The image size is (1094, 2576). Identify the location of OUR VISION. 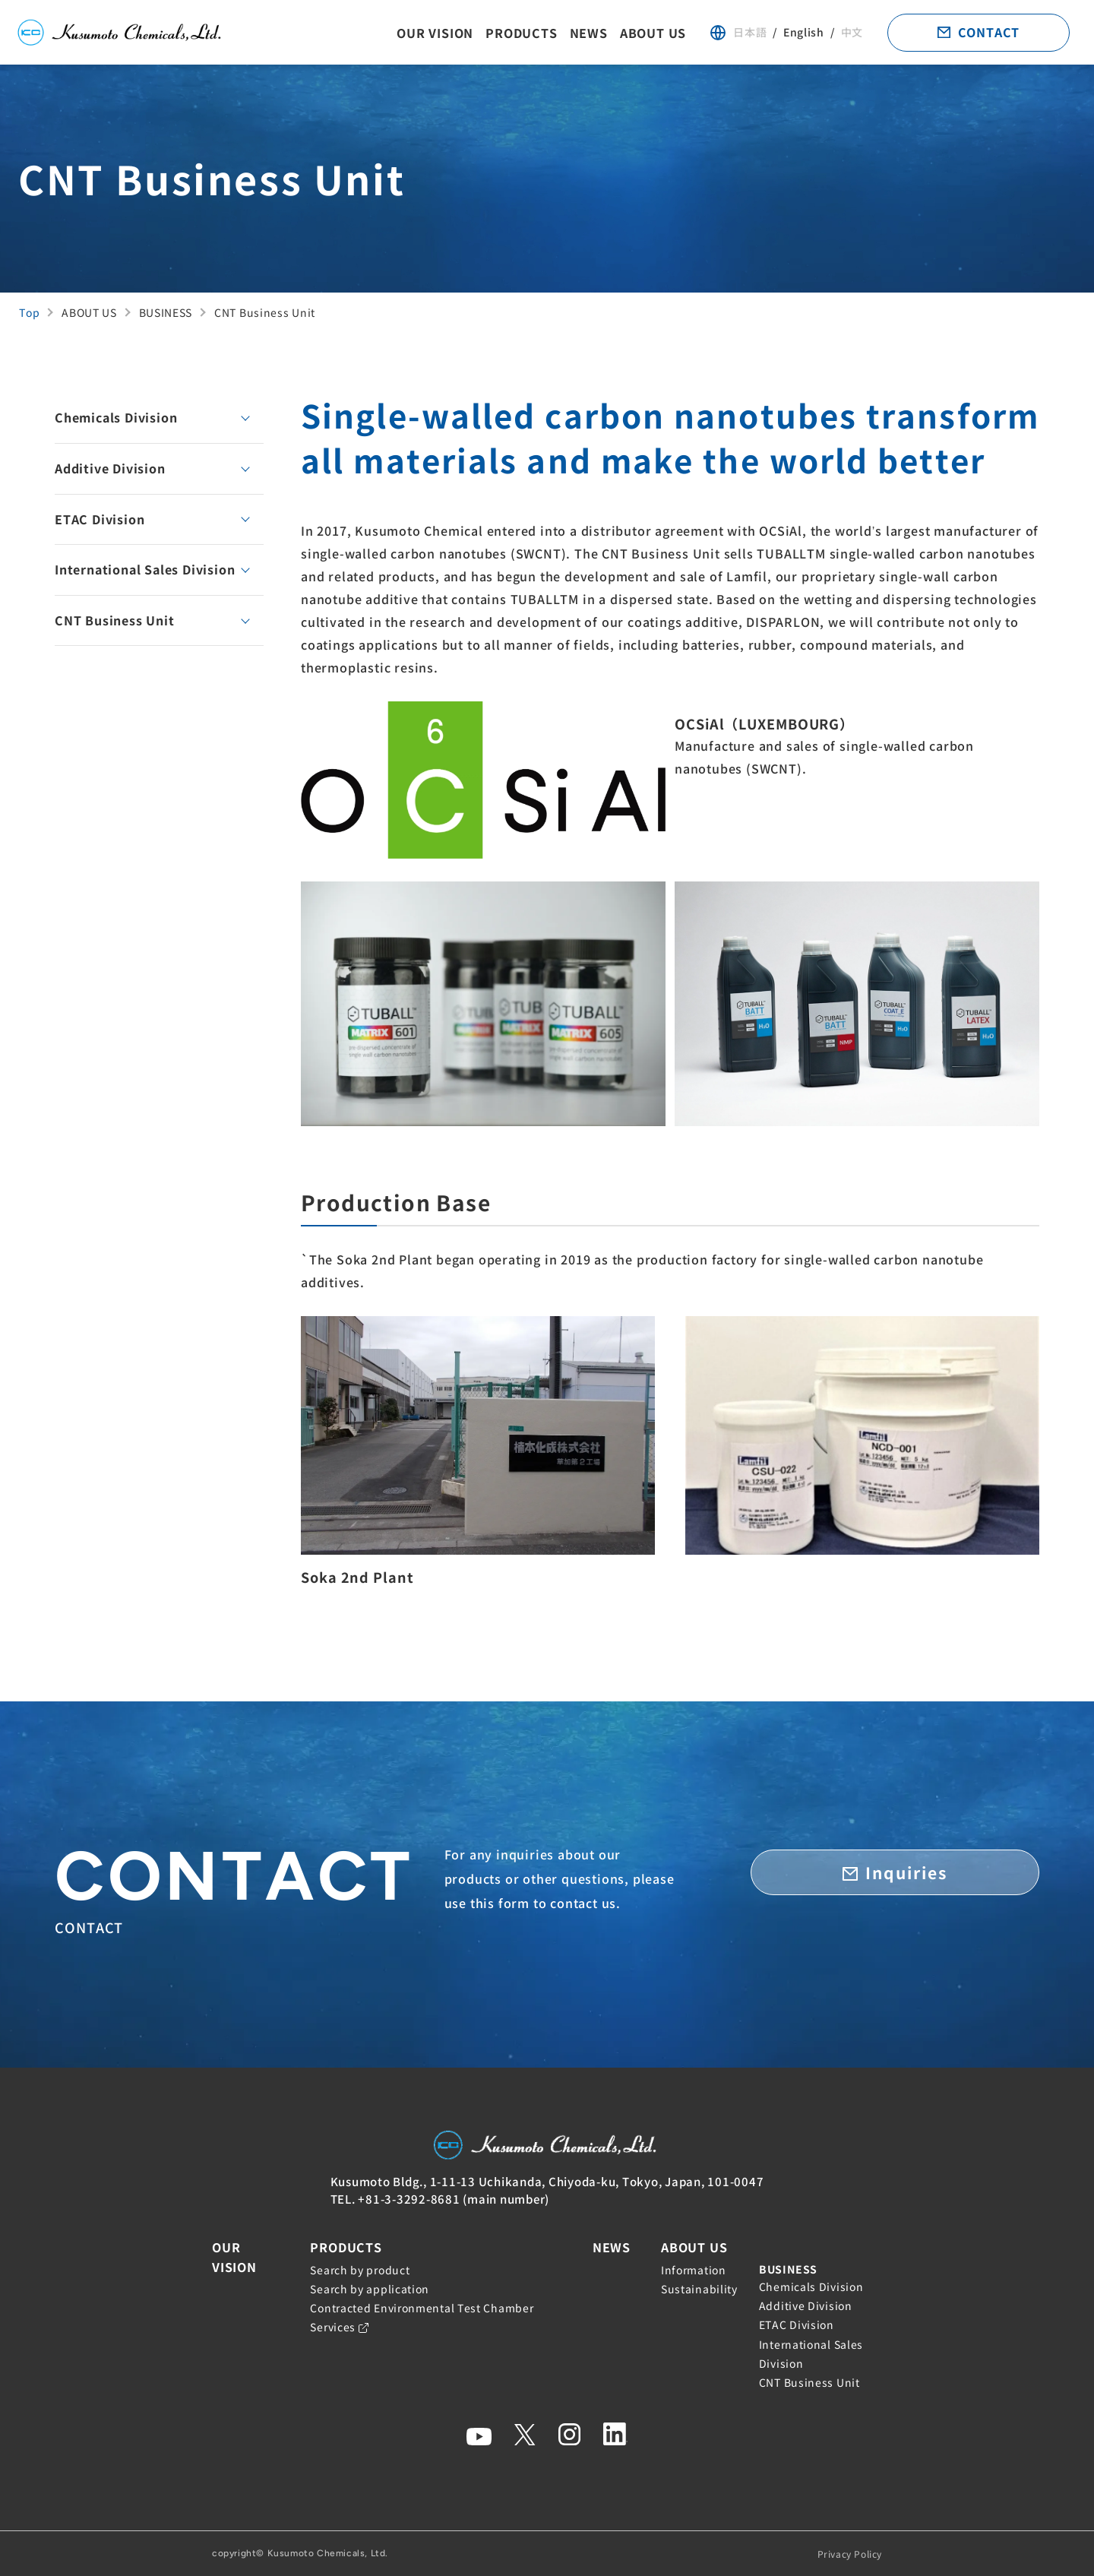
(435, 33).